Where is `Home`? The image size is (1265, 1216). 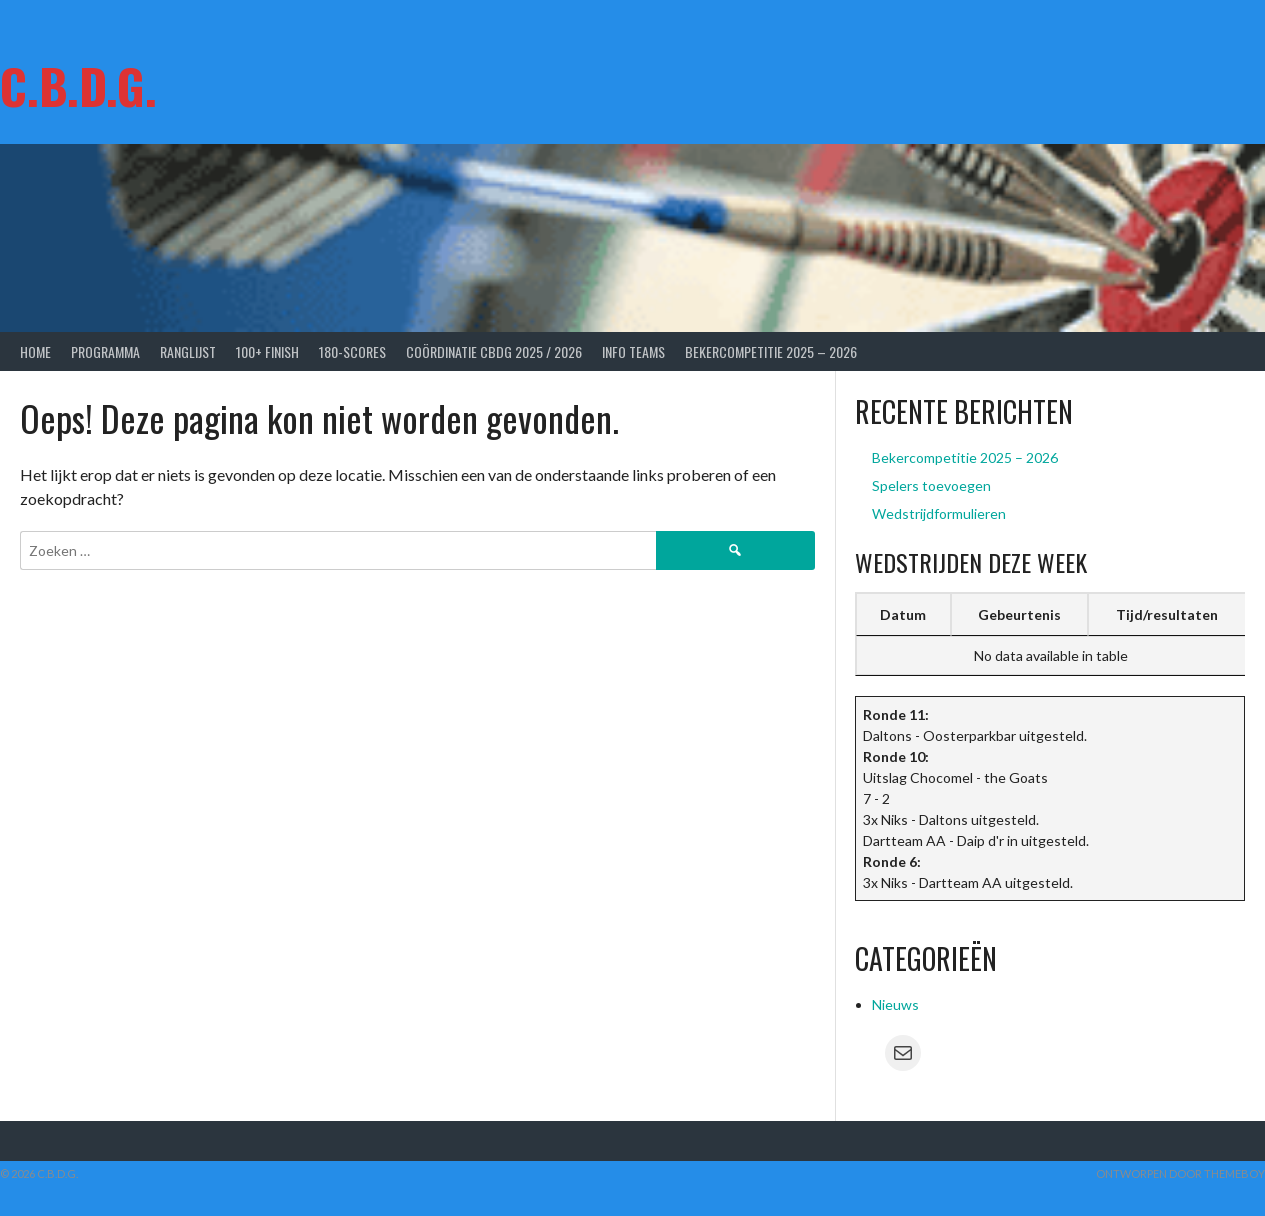
Home is located at coordinates (35, 351).